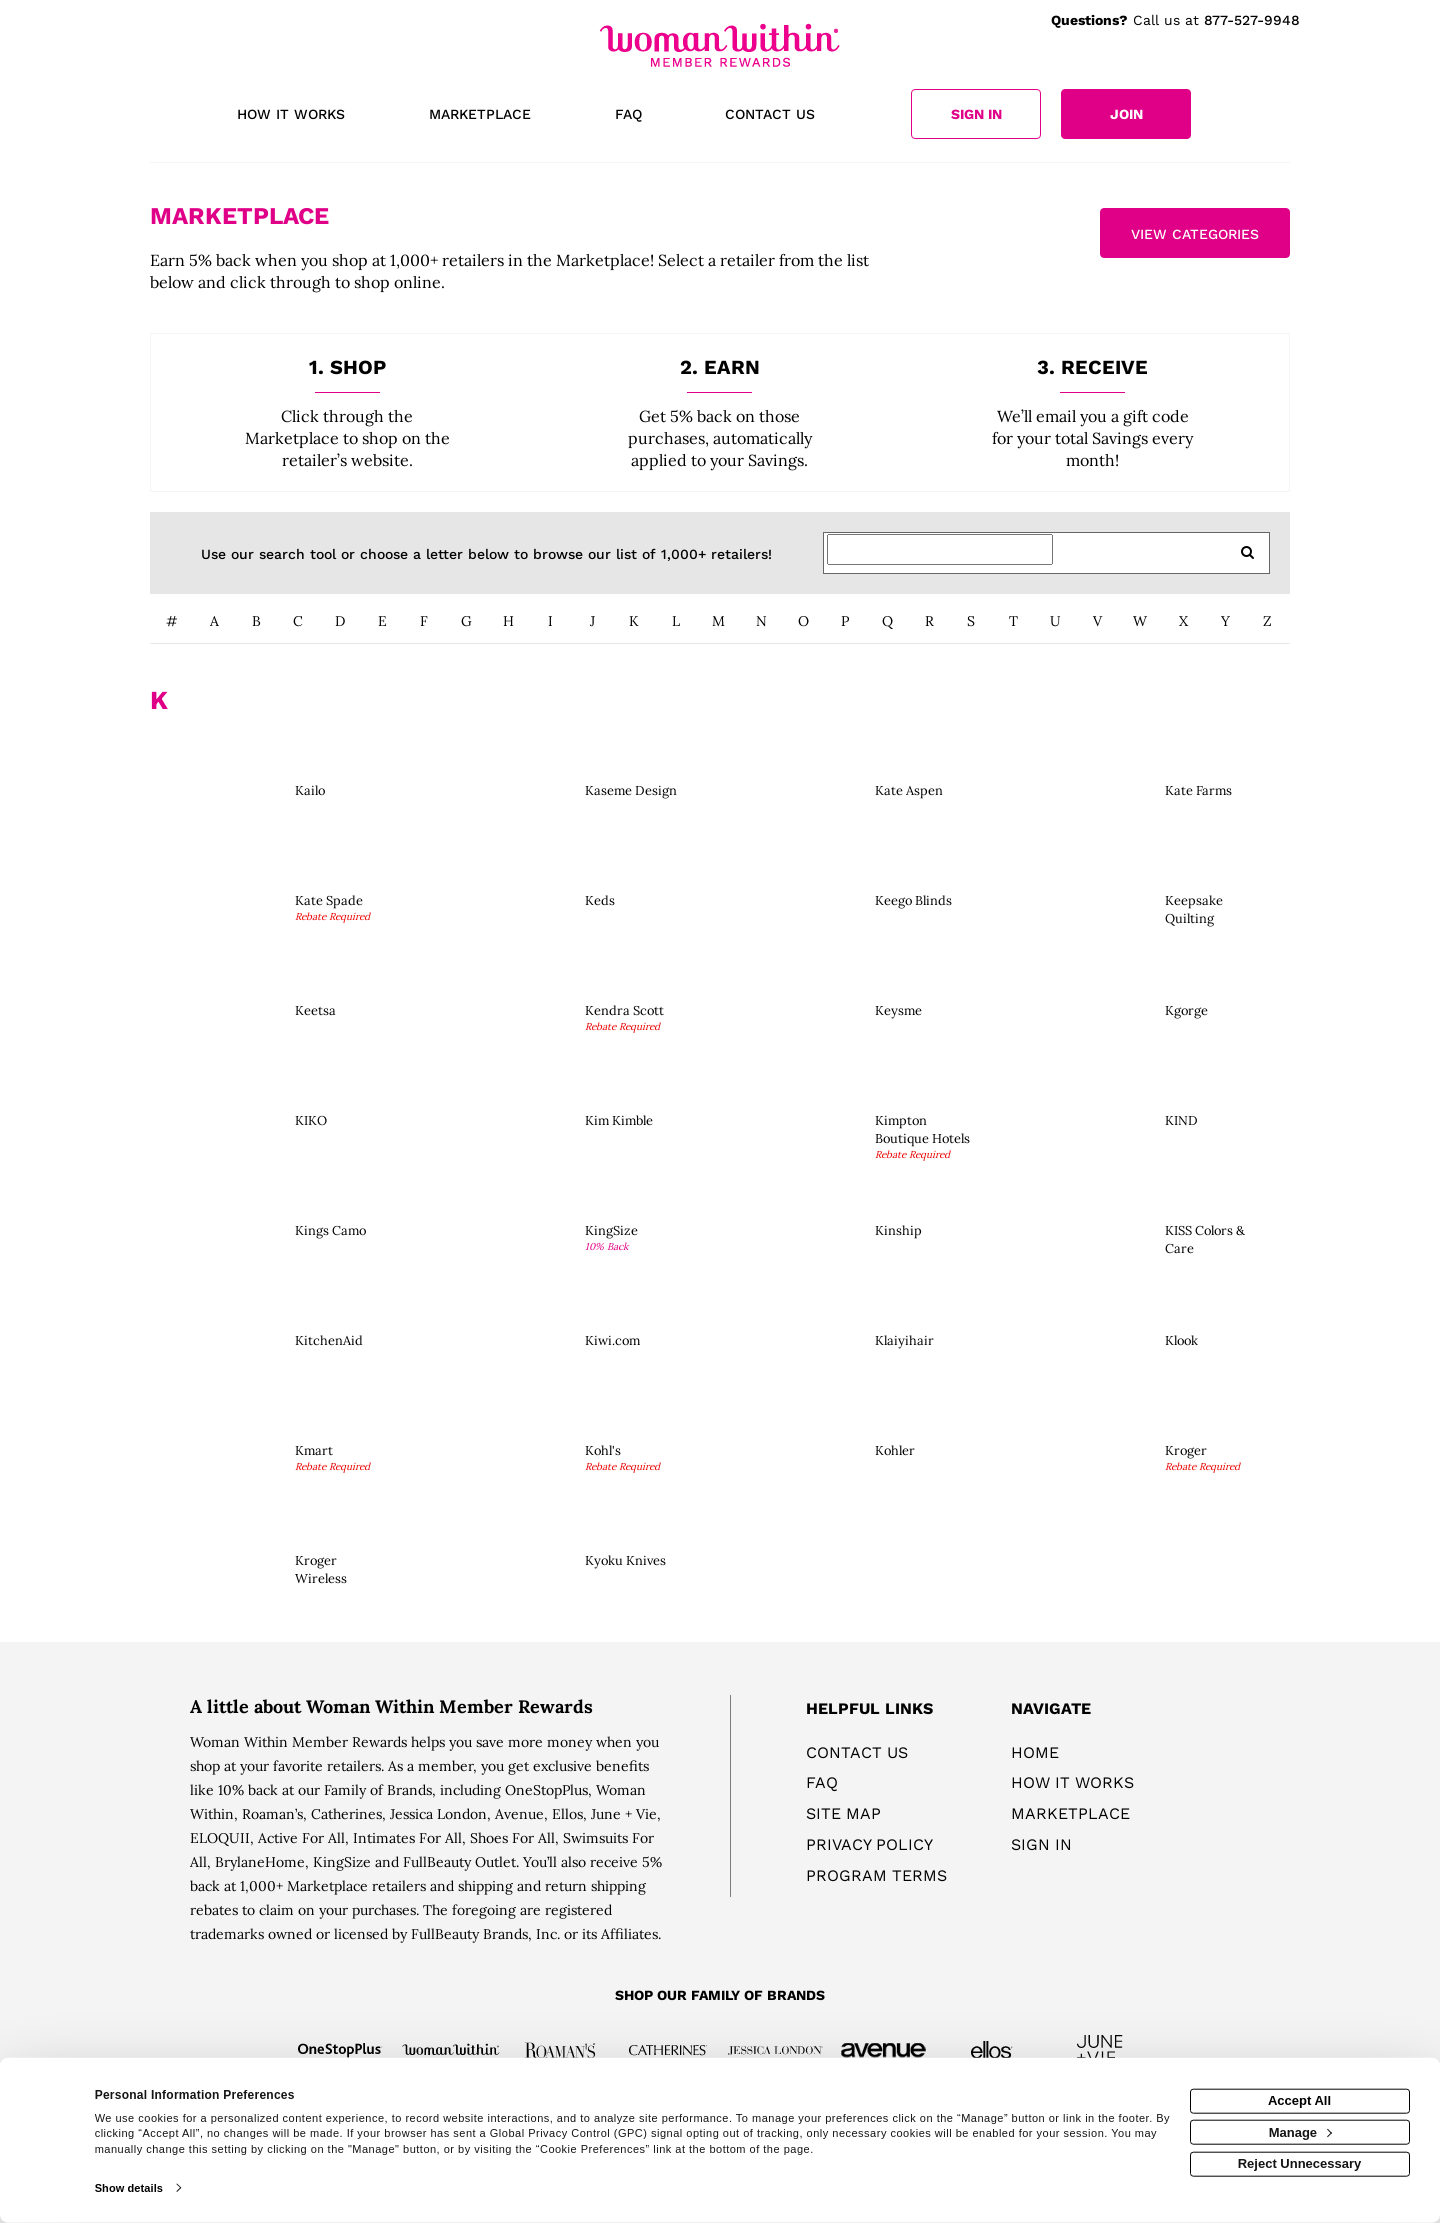  I want to click on Reject Unnecessary, so click(1300, 2163).